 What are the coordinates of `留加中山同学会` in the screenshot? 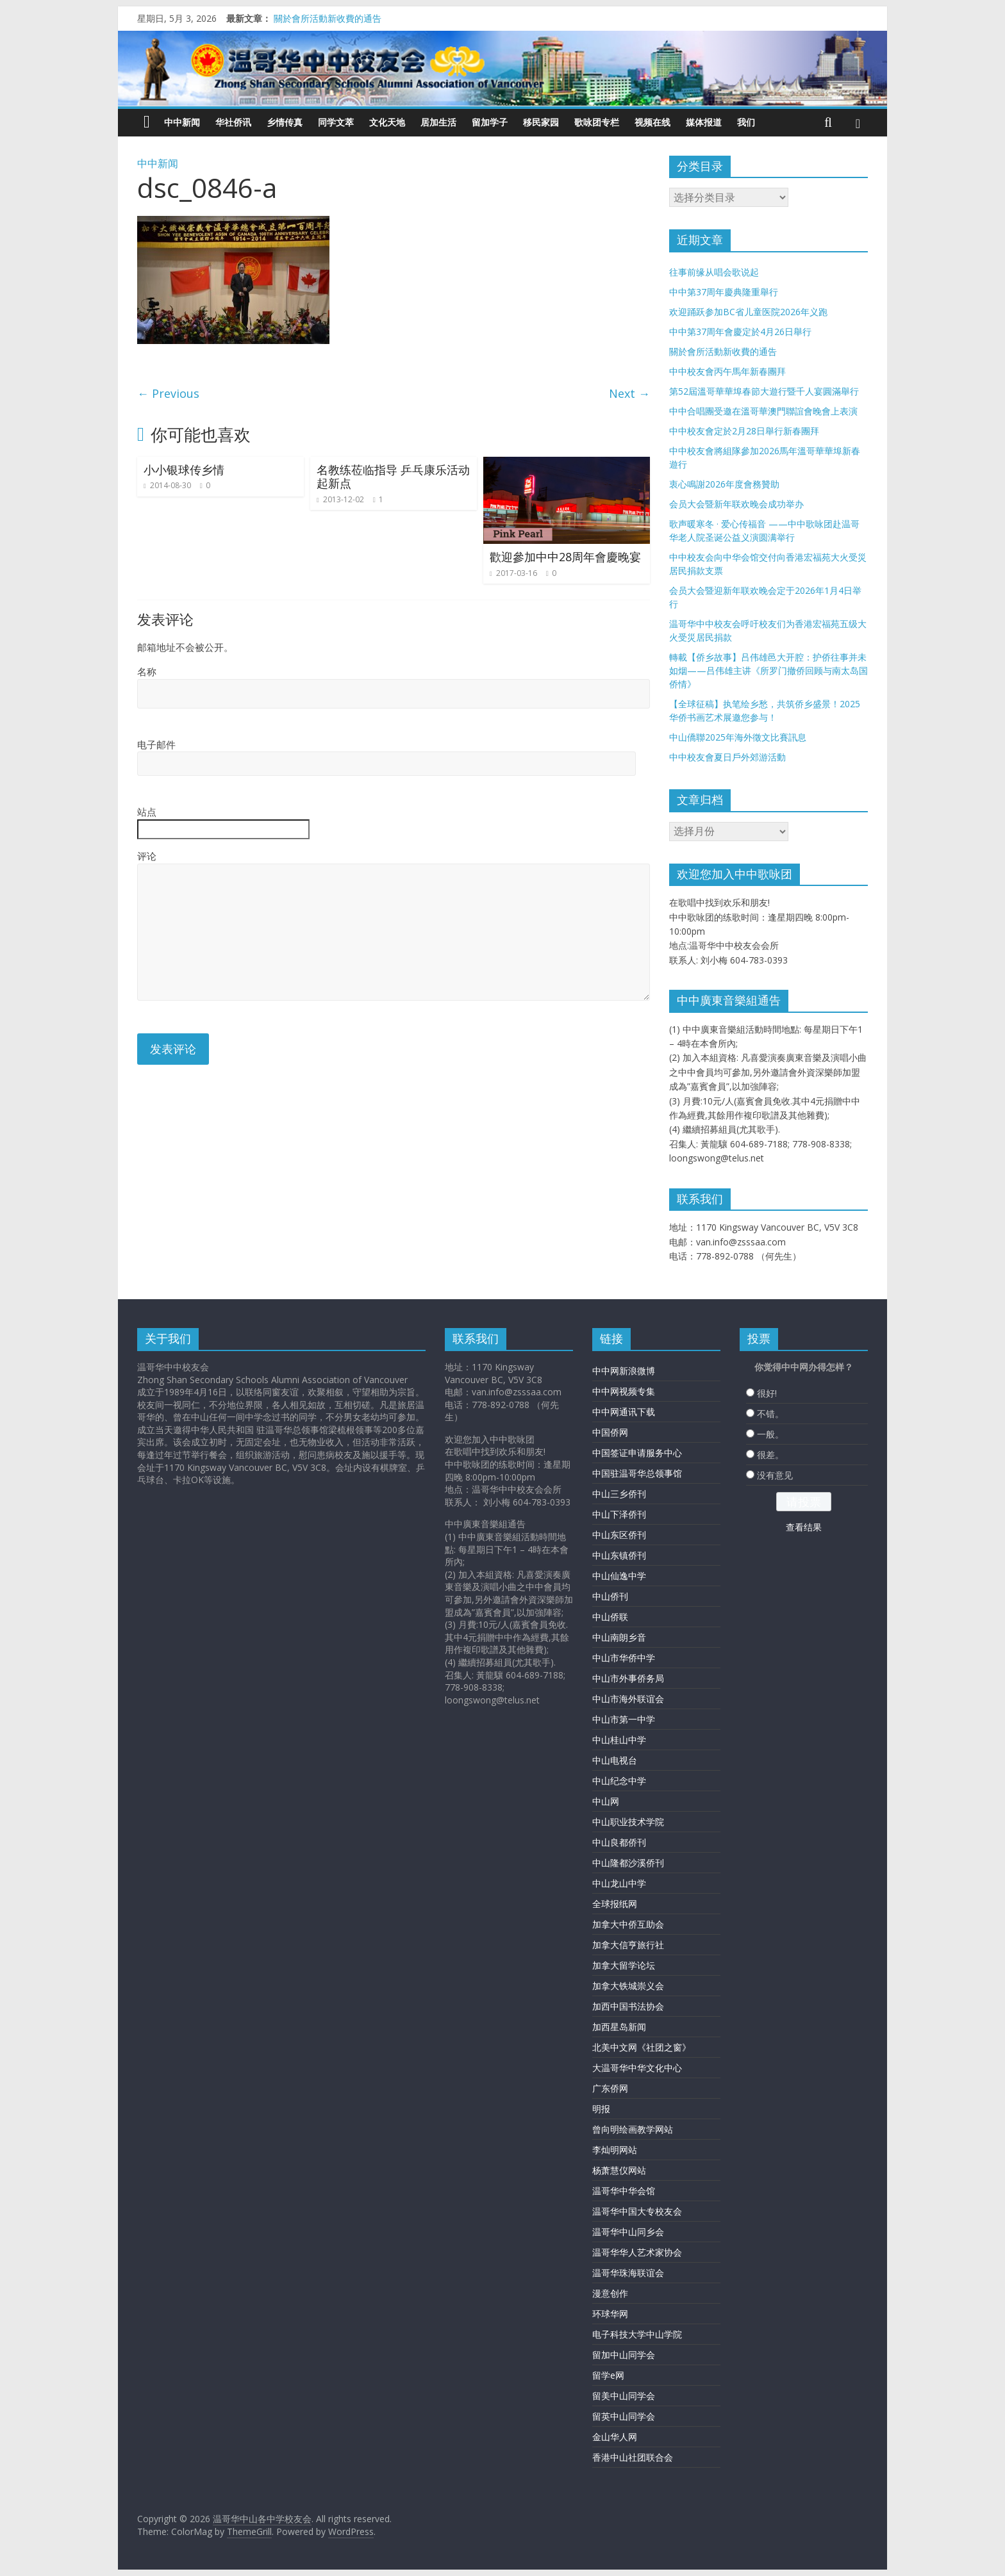 It's located at (623, 2355).